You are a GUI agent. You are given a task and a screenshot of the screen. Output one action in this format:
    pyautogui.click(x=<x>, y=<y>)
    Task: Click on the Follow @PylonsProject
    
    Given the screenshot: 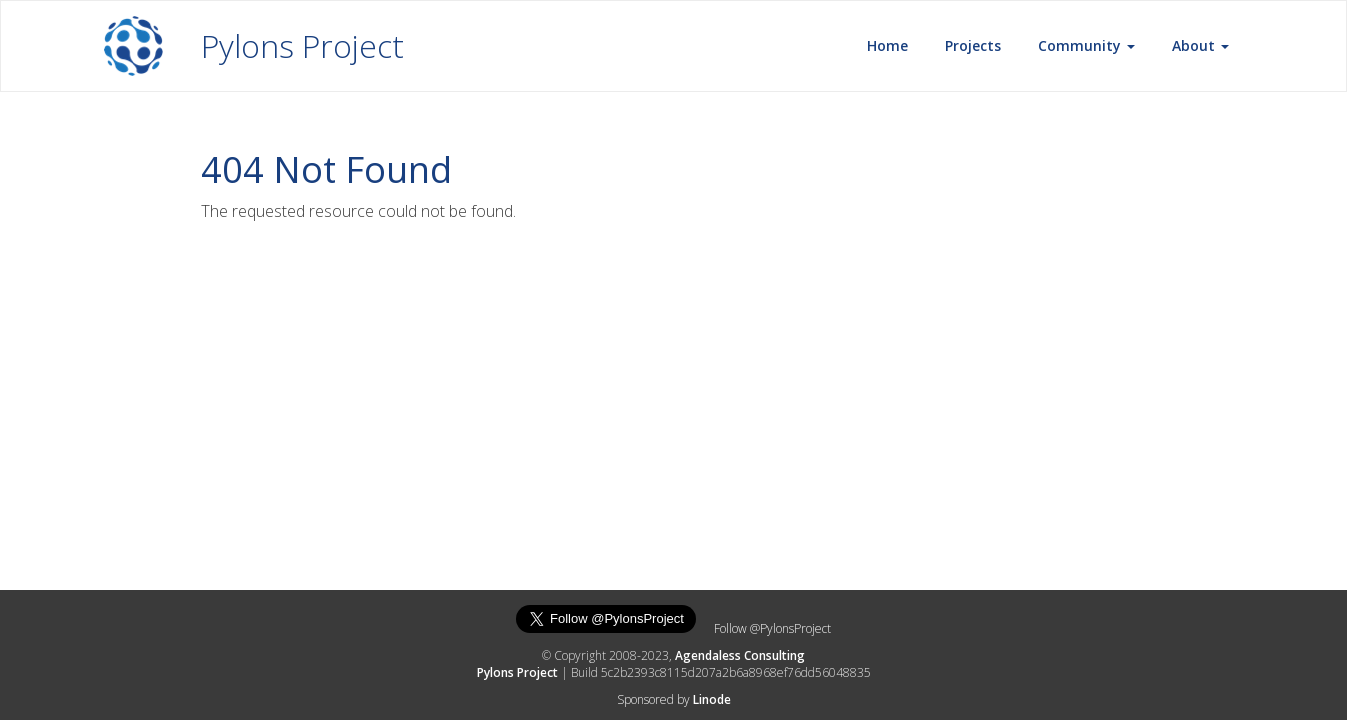 What is the action you would take?
    pyautogui.click(x=772, y=628)
    